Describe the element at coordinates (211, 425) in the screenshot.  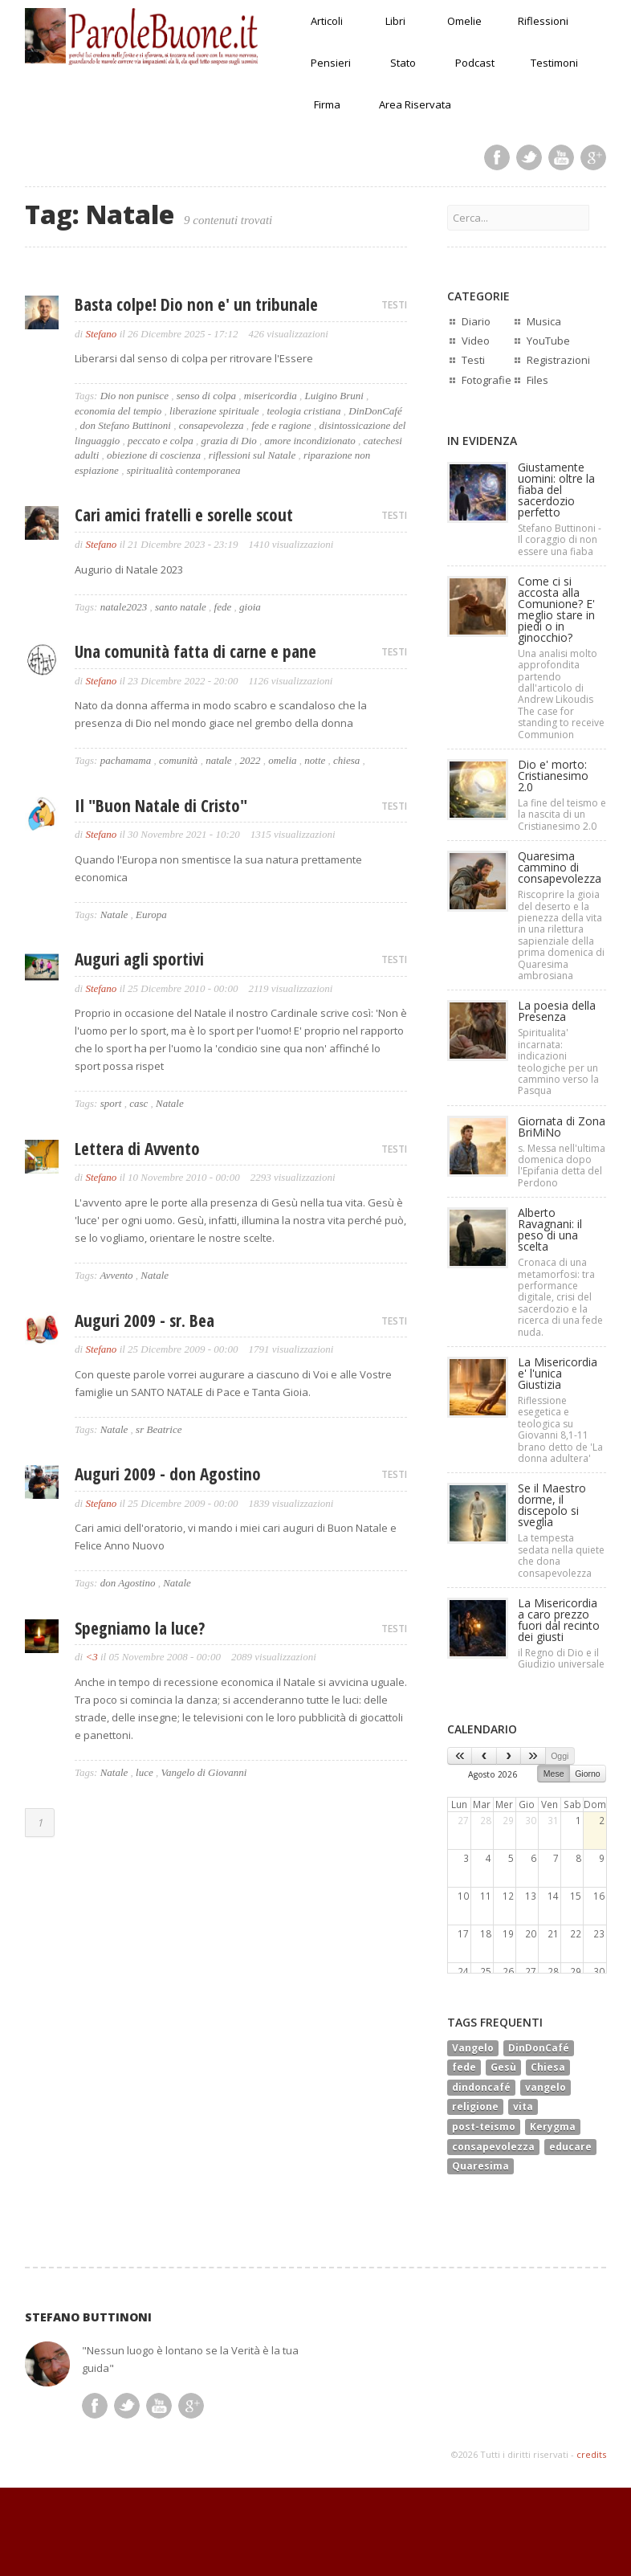
I see `consapevolezza` at that location.